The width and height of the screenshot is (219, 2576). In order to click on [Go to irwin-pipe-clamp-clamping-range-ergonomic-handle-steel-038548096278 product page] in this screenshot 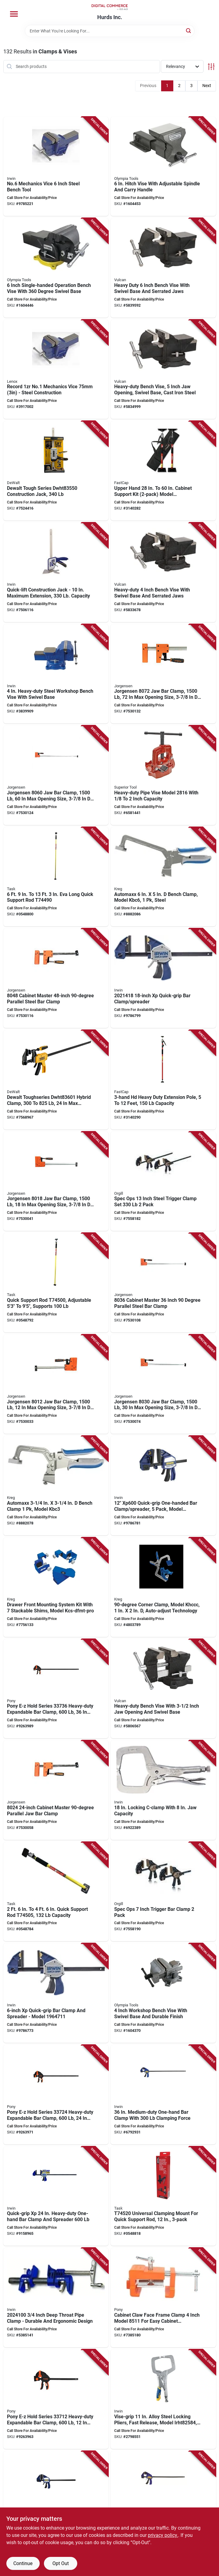, I will do `click(56, 2297)`.